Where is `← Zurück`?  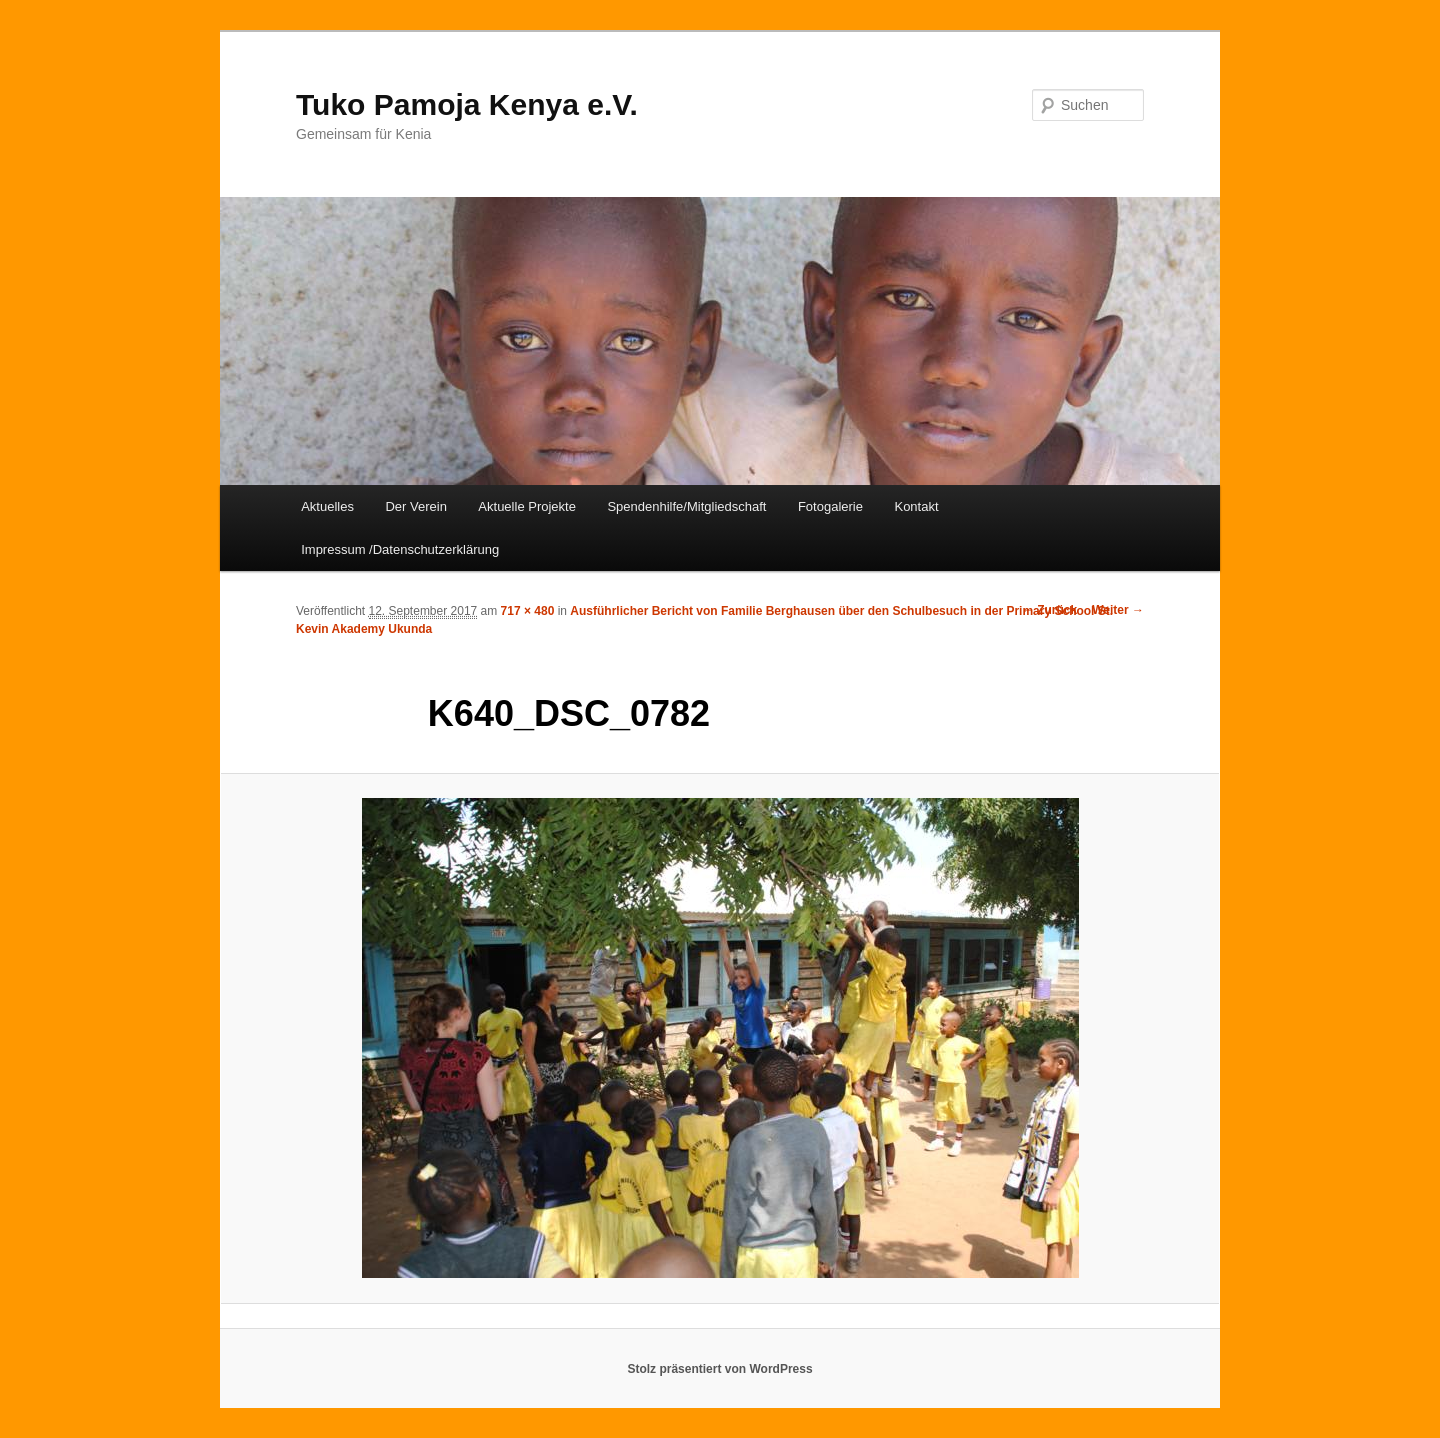
← Zurück is located at coordinates (1049, 610).